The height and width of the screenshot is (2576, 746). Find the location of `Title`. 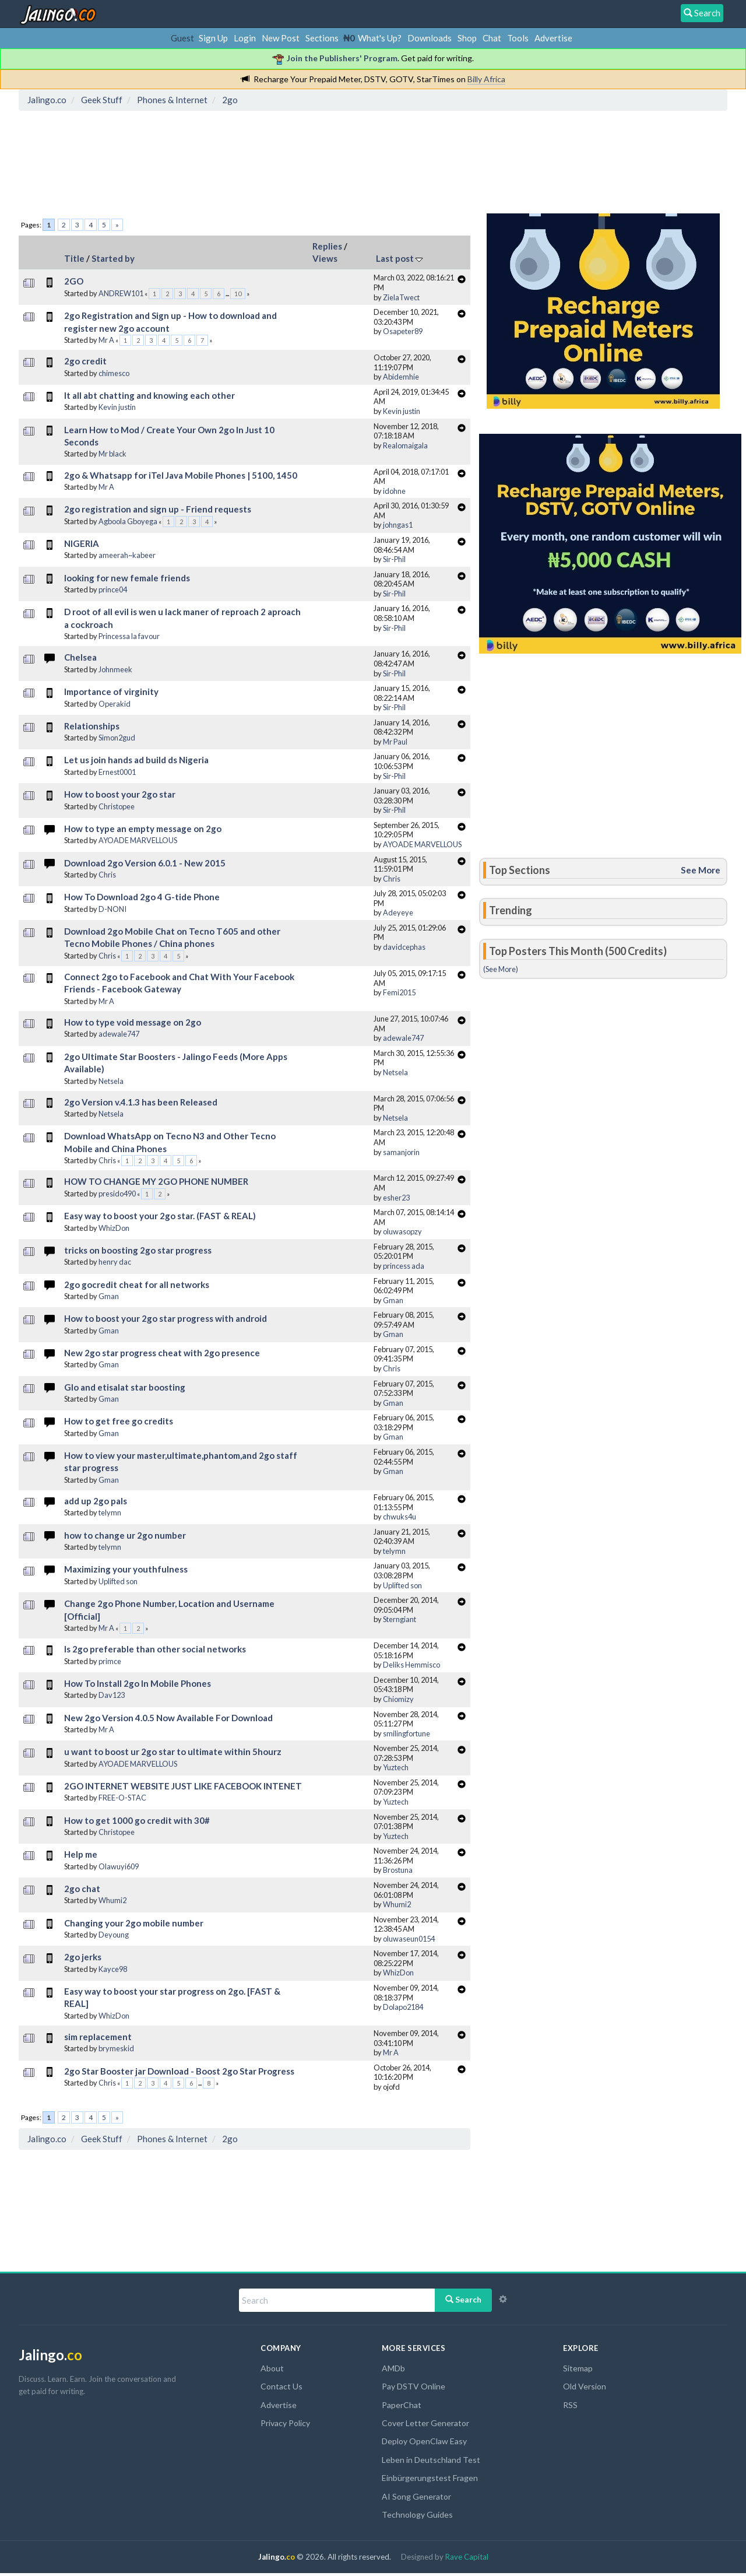

Title is located at coordinates (74, 258).